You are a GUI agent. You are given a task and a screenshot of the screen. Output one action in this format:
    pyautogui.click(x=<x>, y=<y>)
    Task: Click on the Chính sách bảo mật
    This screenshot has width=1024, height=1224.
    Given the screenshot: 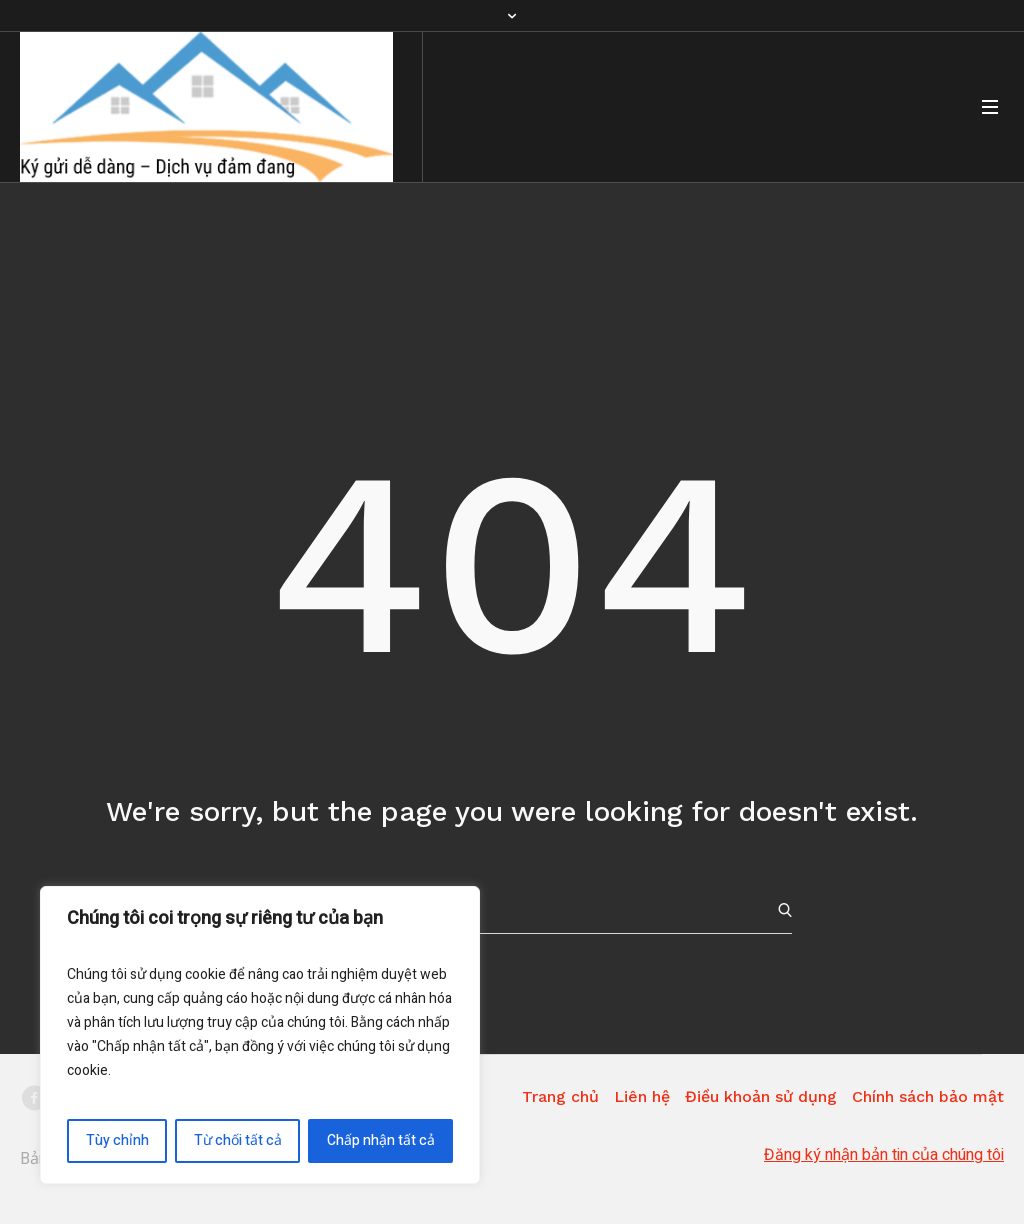 What is the action you would take?
    pyautogui.click(x=928, y=1096)
    